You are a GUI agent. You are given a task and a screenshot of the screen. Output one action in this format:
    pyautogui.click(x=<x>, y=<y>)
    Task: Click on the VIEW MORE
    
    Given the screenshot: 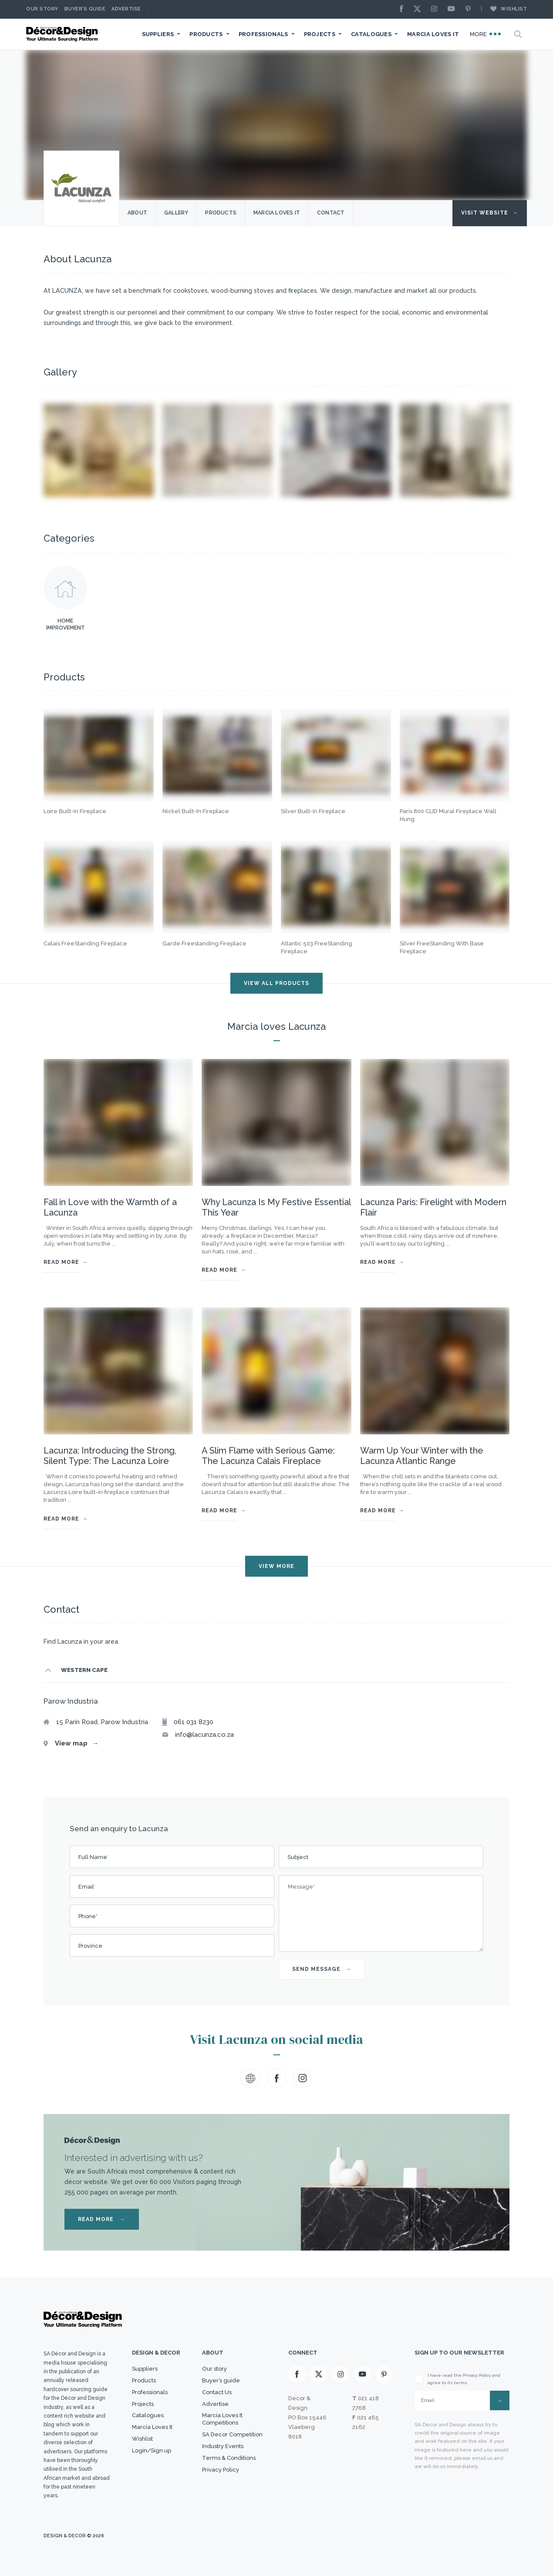 What is the action you would take?
    pyautogui.click(x=276, y=1566)
    